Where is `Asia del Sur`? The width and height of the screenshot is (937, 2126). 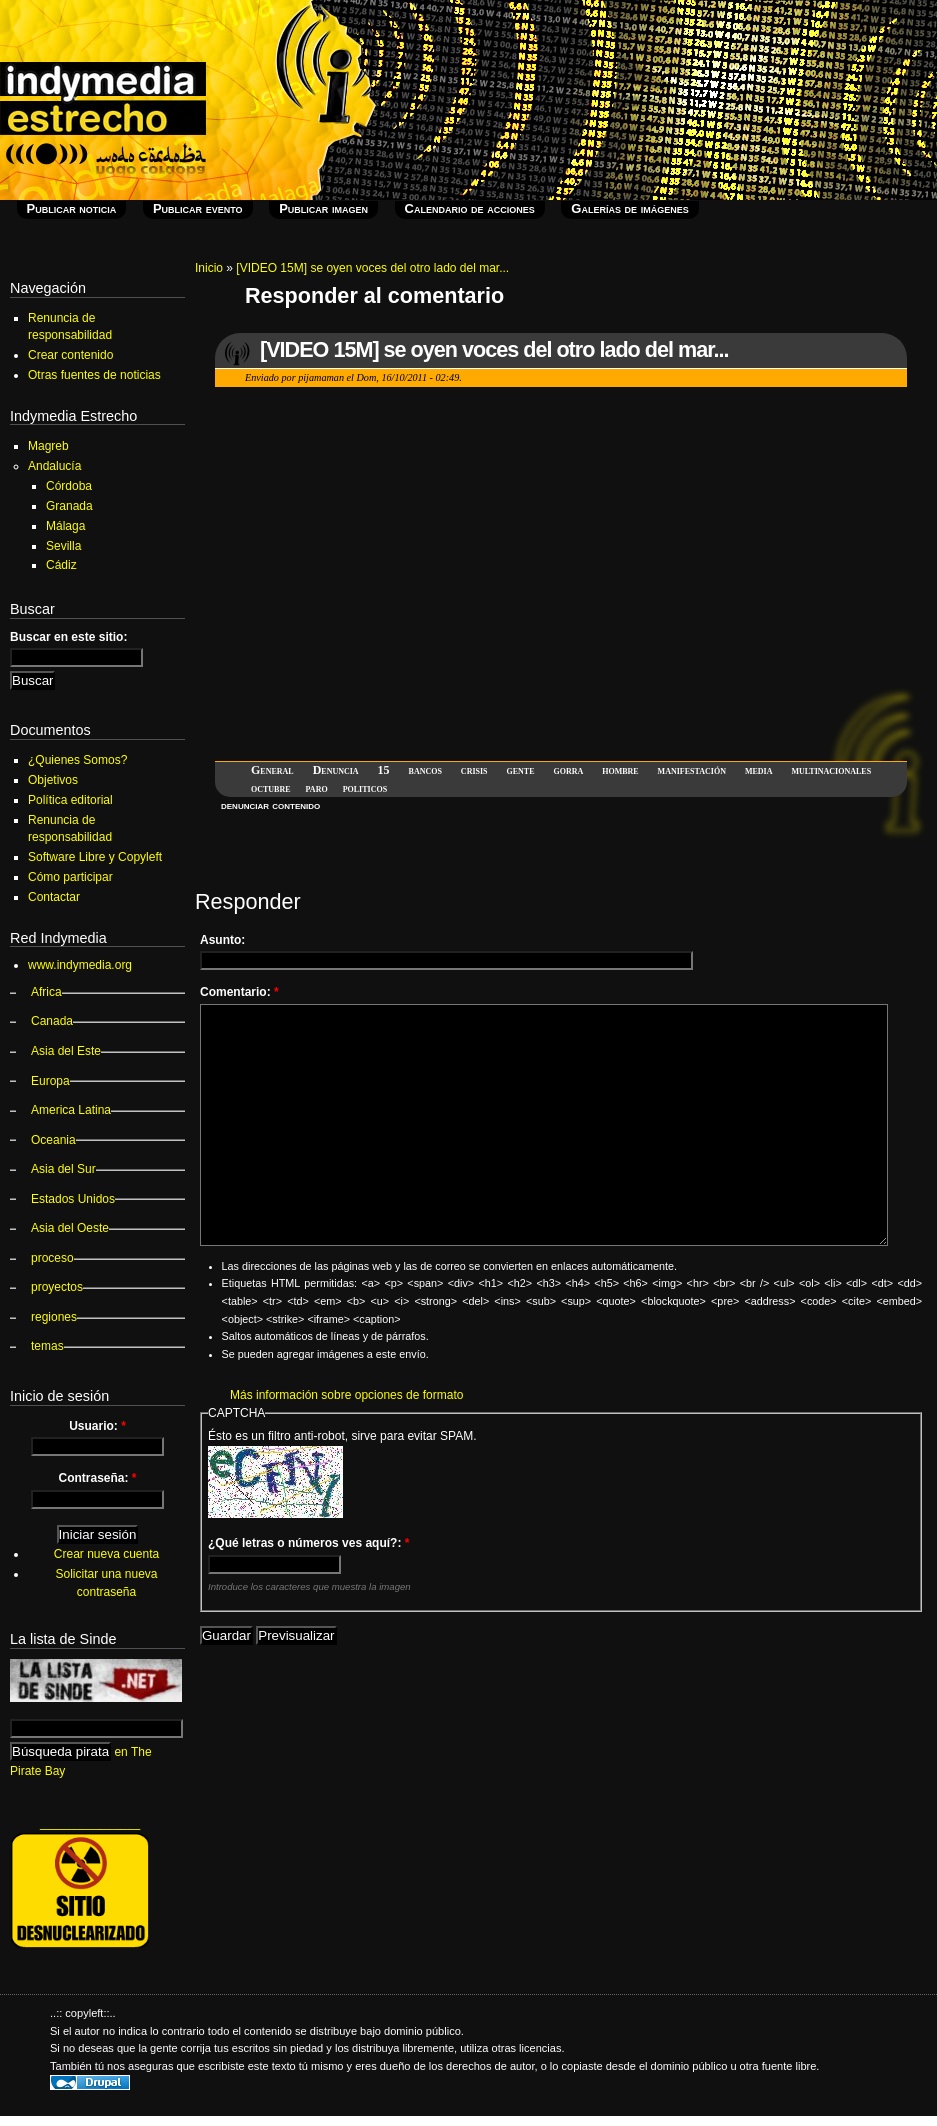 Asia del Sur is located at coordinates (63, 1169).